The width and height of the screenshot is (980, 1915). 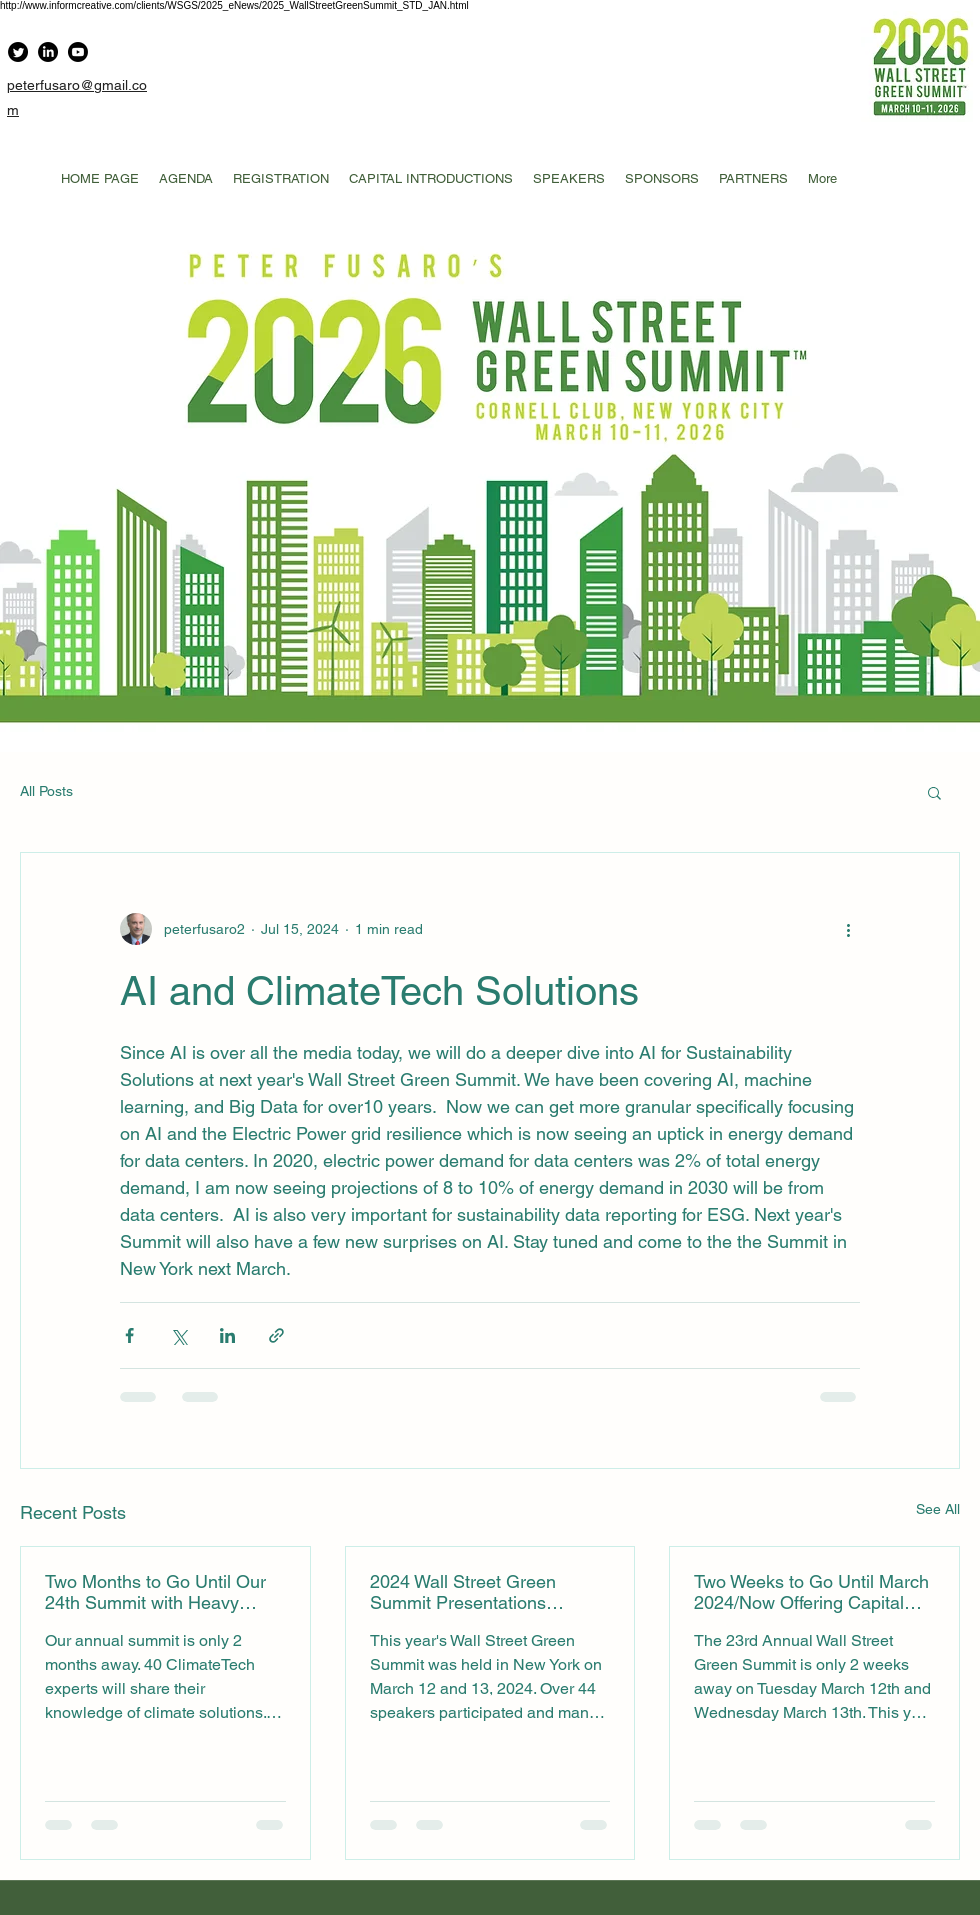 I want to click on [Share via LinkedIn], so click(x=227, y=1335).